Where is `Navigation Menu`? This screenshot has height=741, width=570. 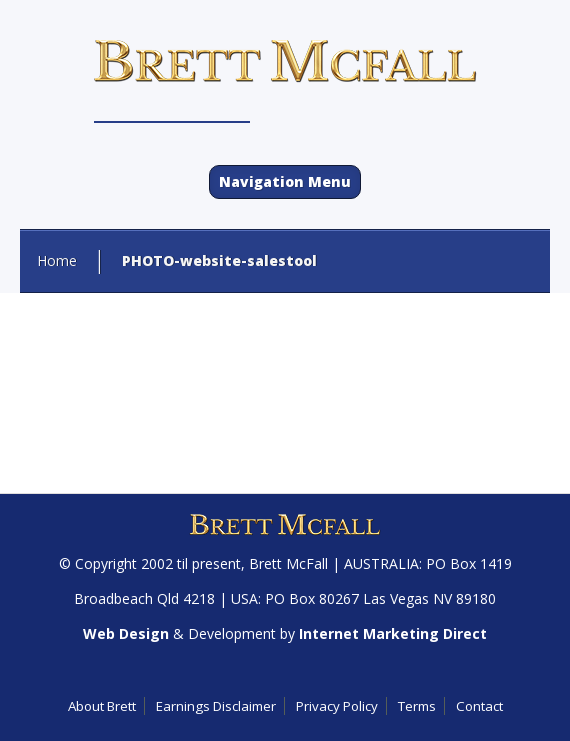 Navigation Menu is located at coordinates (285, 181).